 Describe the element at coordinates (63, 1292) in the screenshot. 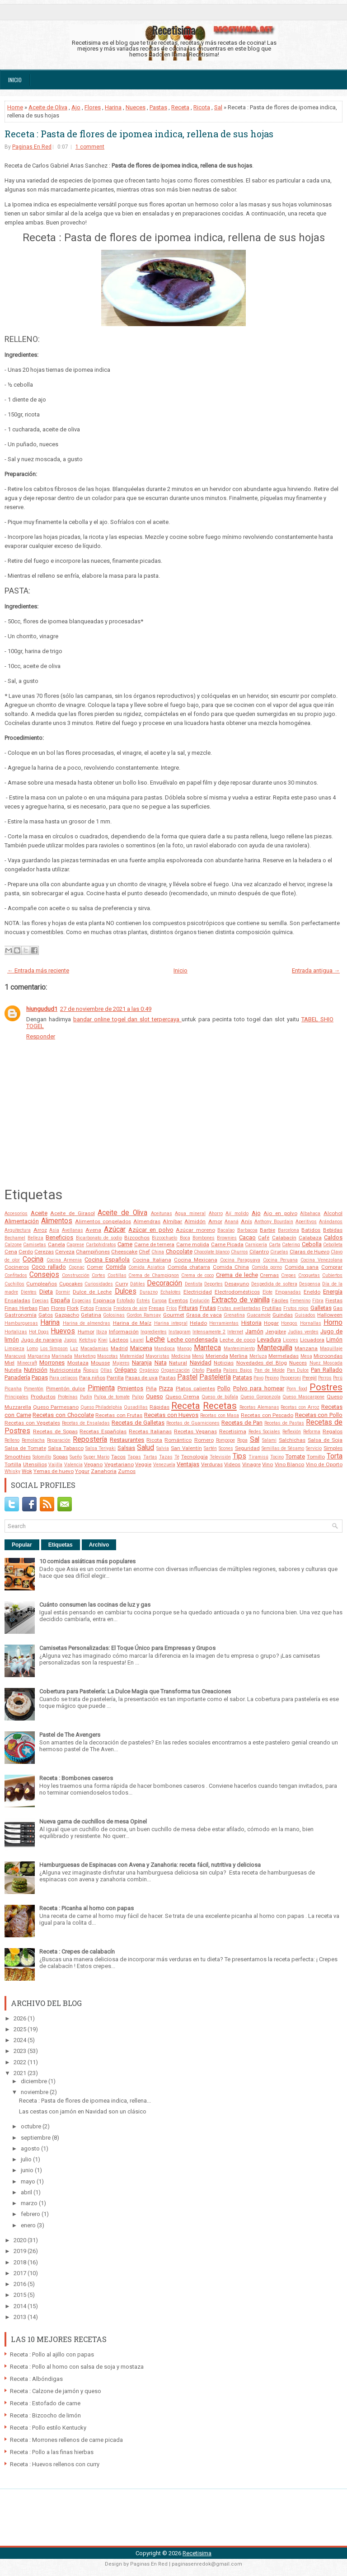

I see `Dormir` at that location.